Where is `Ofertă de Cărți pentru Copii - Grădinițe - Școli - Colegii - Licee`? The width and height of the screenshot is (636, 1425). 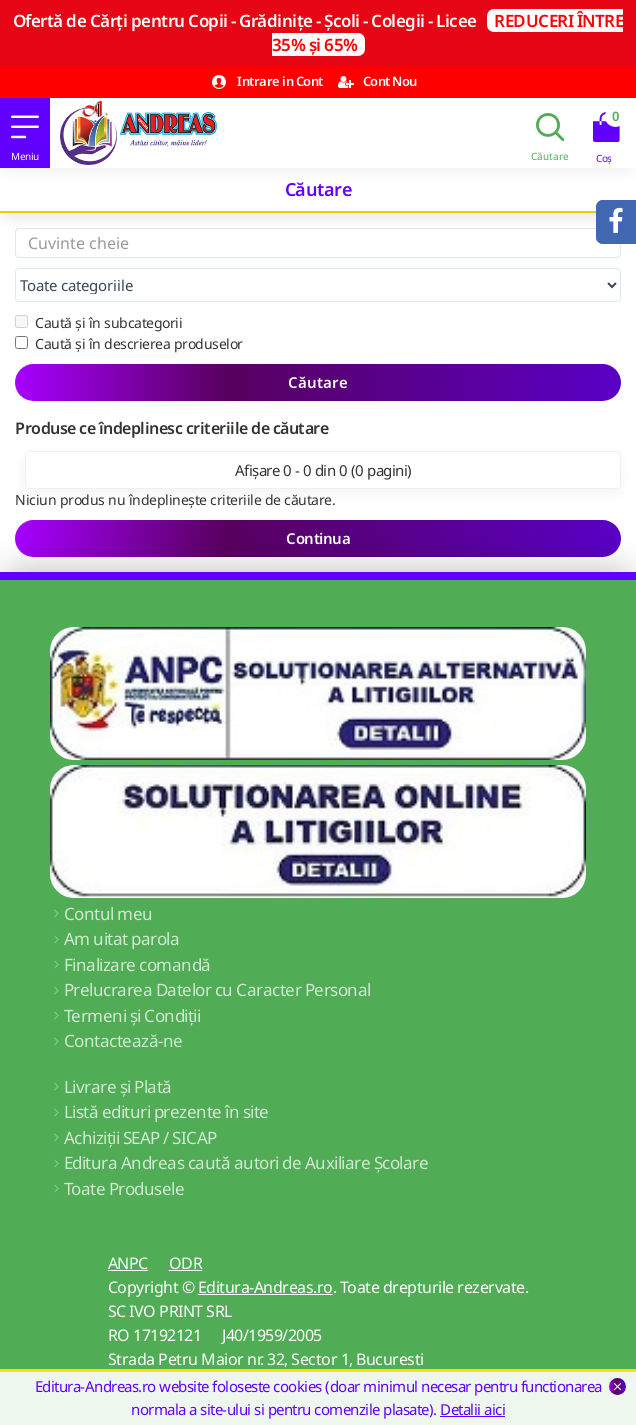
Ofertă de Cărți pentru Copii - Grădinițe - Școli - Colegii - Licee is located at coordinates (318, 32).